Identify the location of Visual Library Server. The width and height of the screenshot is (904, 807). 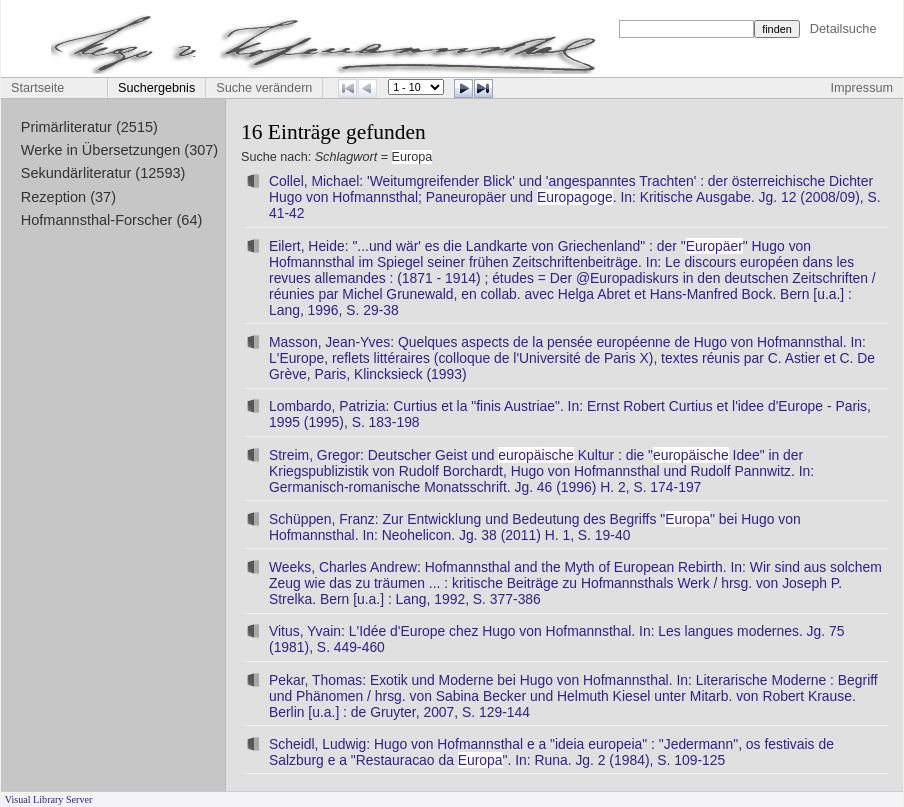
(49, 799).